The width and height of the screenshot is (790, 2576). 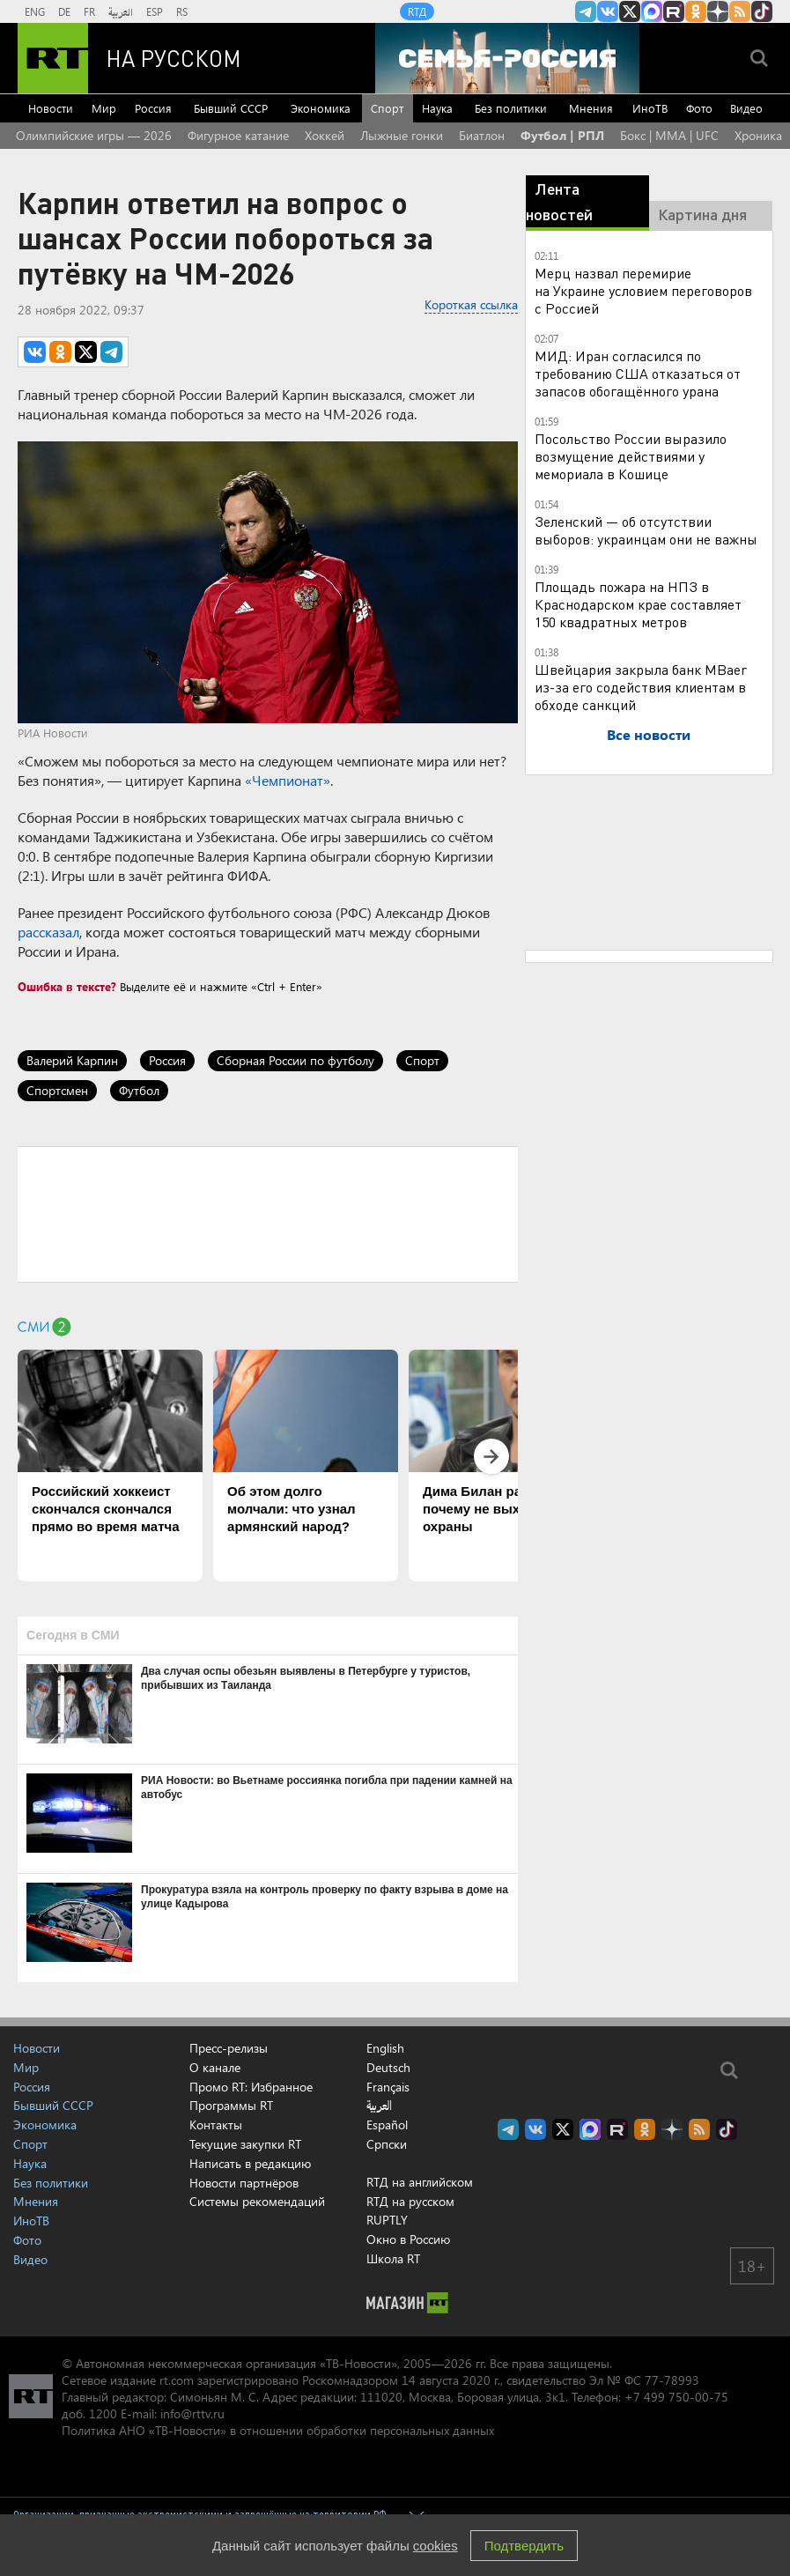 I want to click on Футбол, so click(x=139, y=1090).